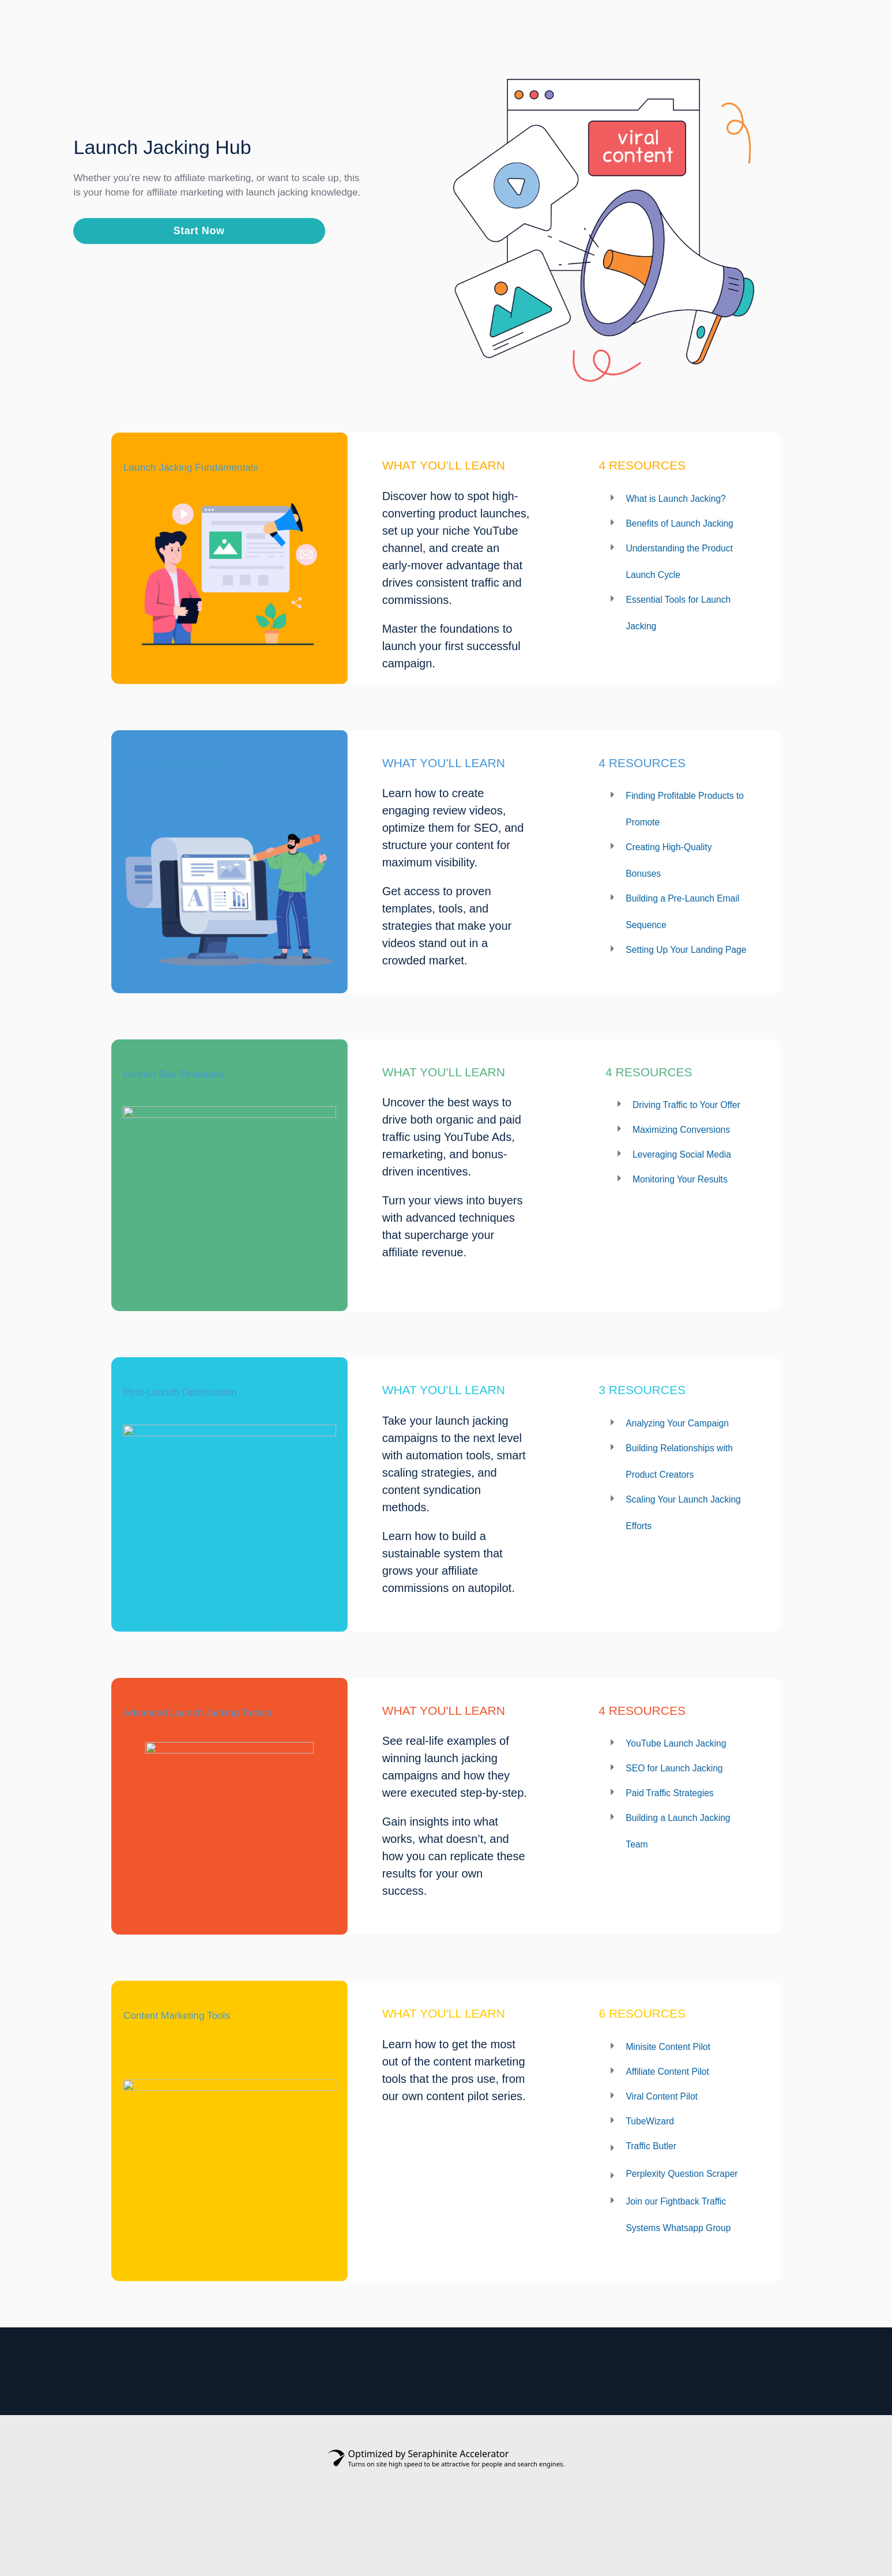 This screenshot has height=2576, width=892. I want to click on Content Marketing Tools, so click(210, 2069).